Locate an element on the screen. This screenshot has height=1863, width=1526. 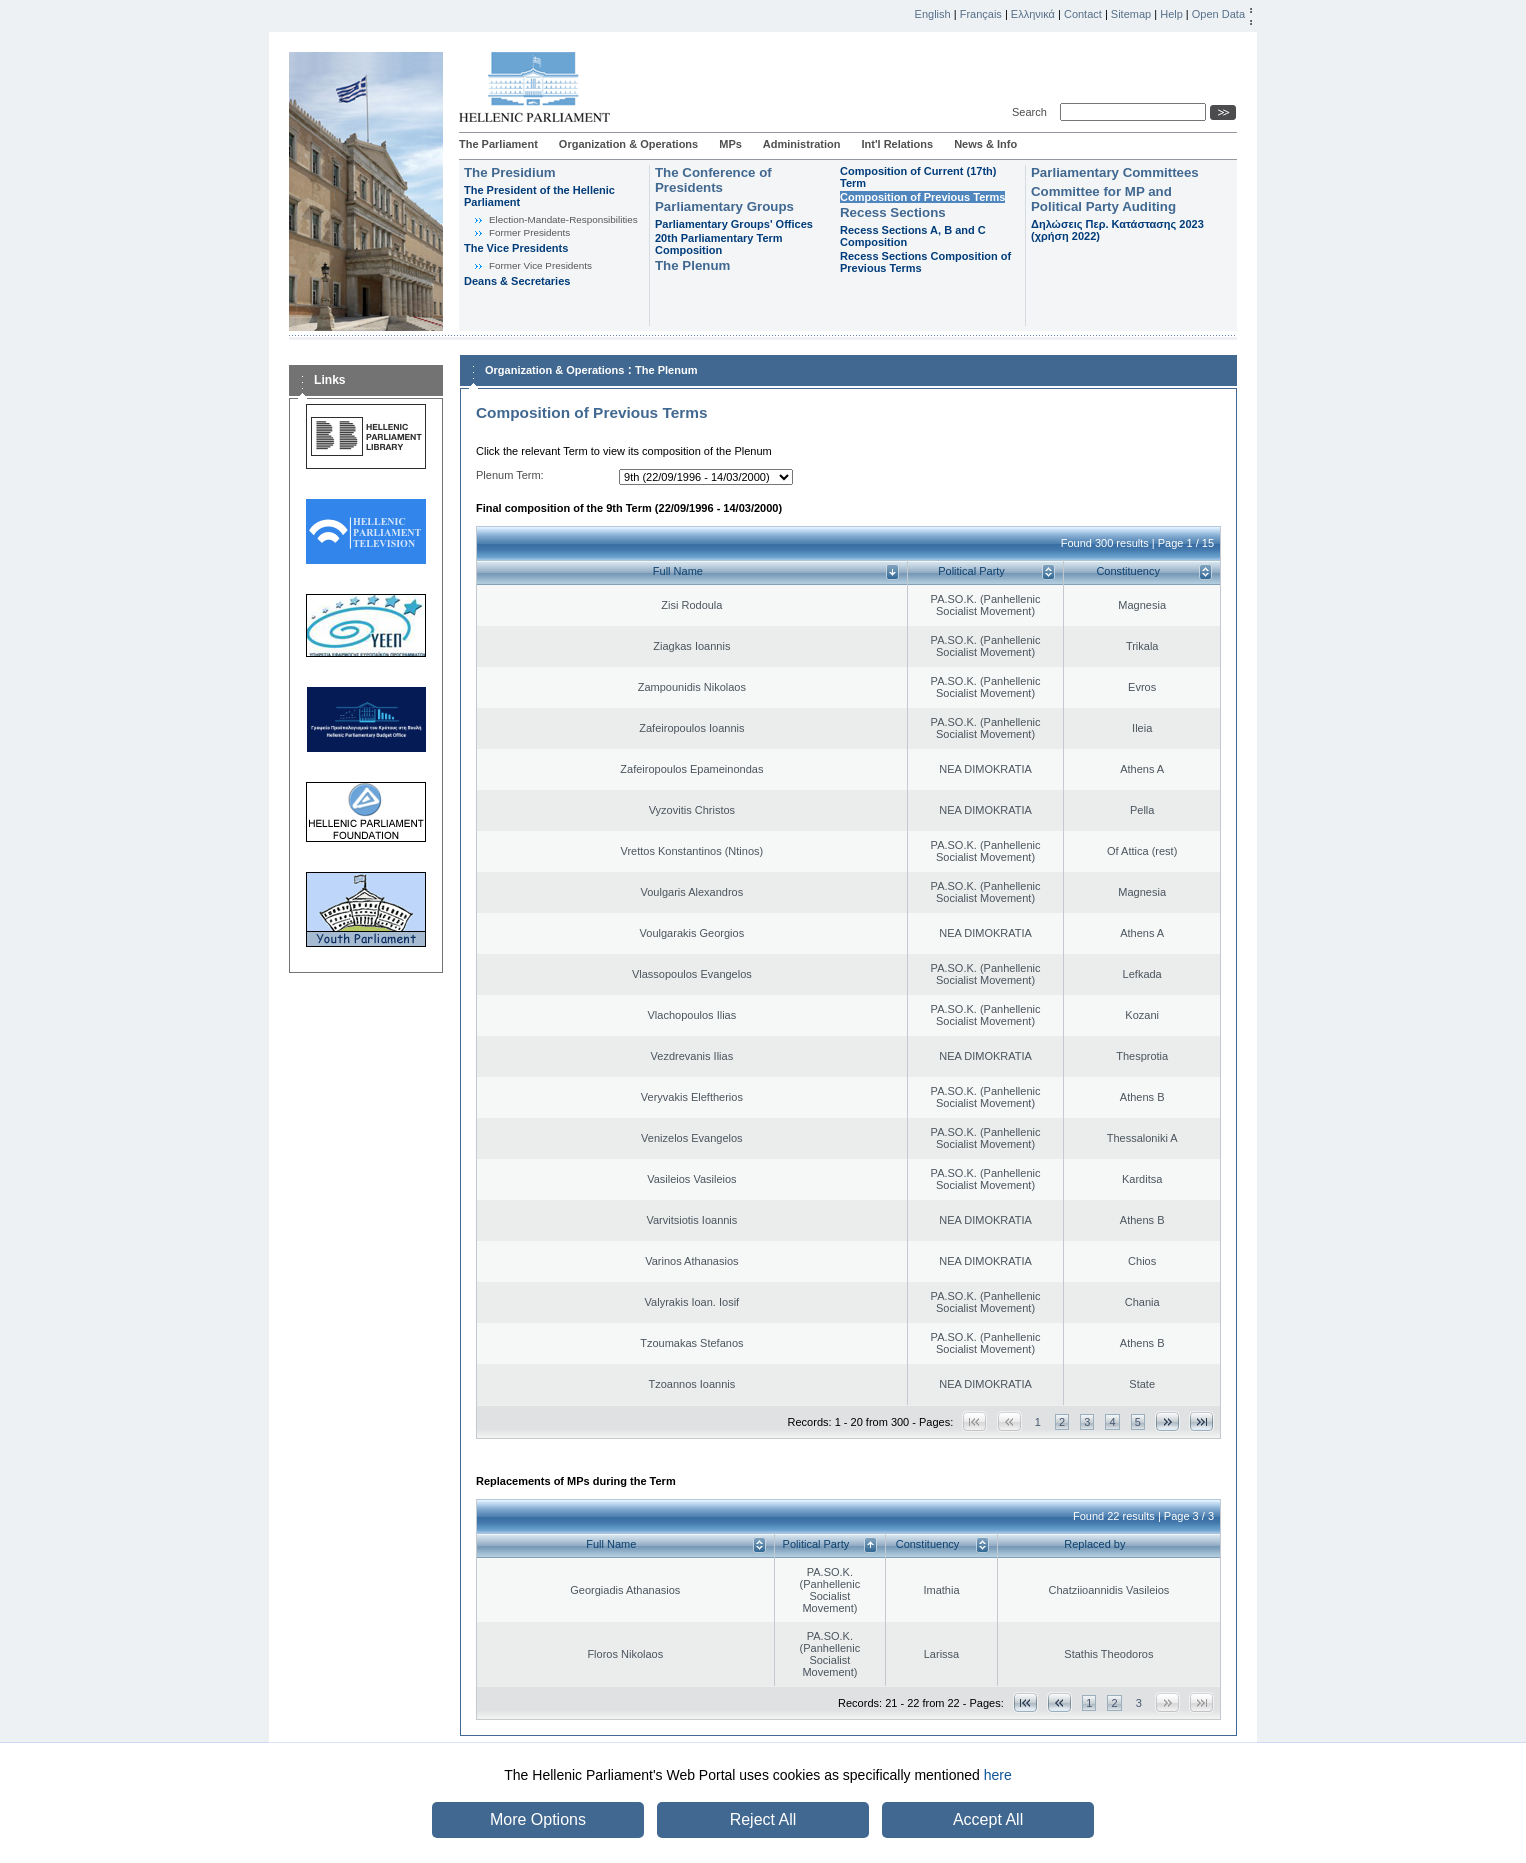
Former Presidents is located at coordinates (529, 232).